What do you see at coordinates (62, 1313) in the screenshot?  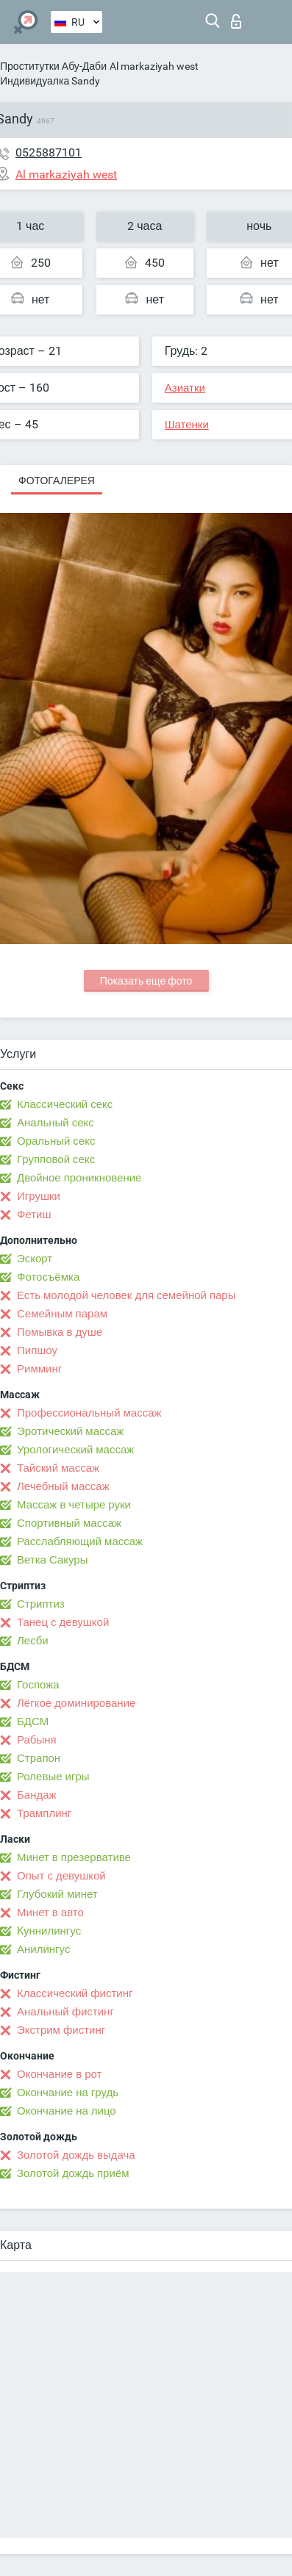 I see `Семейным парам` at bounding box center [62, 1313].